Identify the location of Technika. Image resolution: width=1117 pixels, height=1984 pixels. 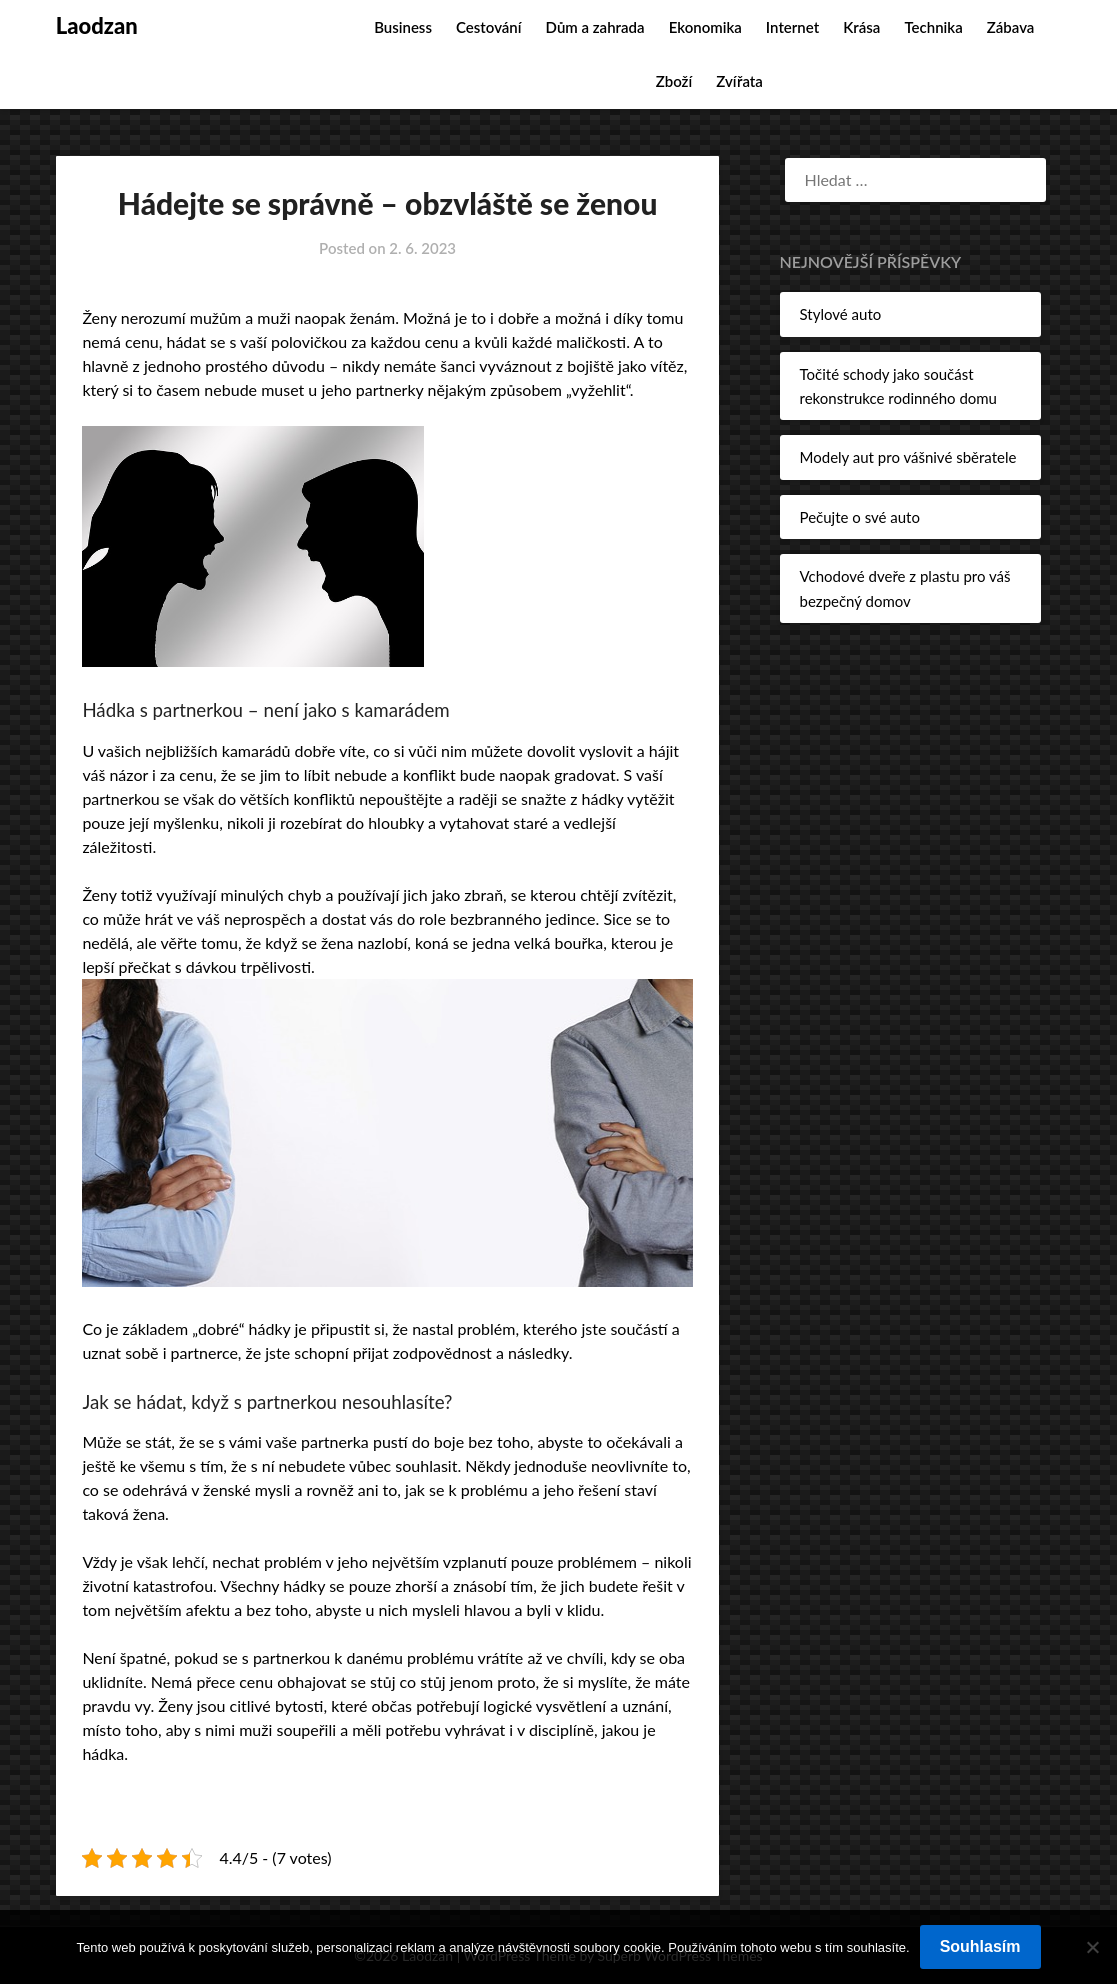
(934, 27).